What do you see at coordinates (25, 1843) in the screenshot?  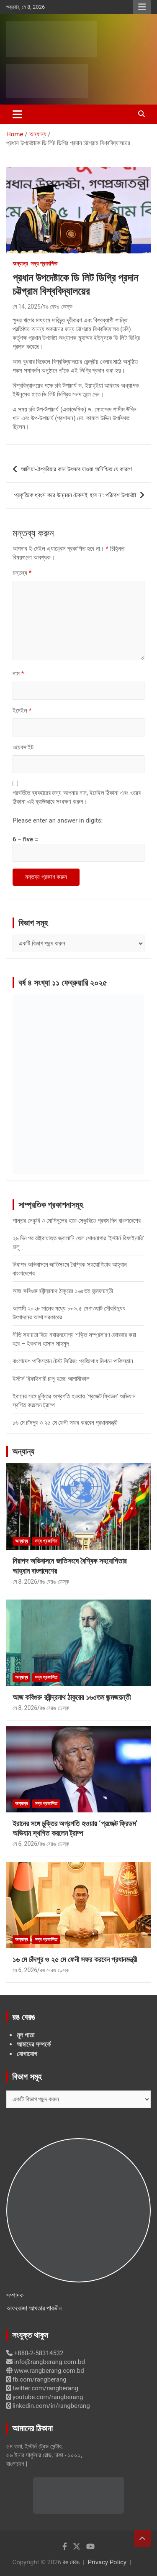 I see `মে 6, 2026` at bounding box center [25, 1843].